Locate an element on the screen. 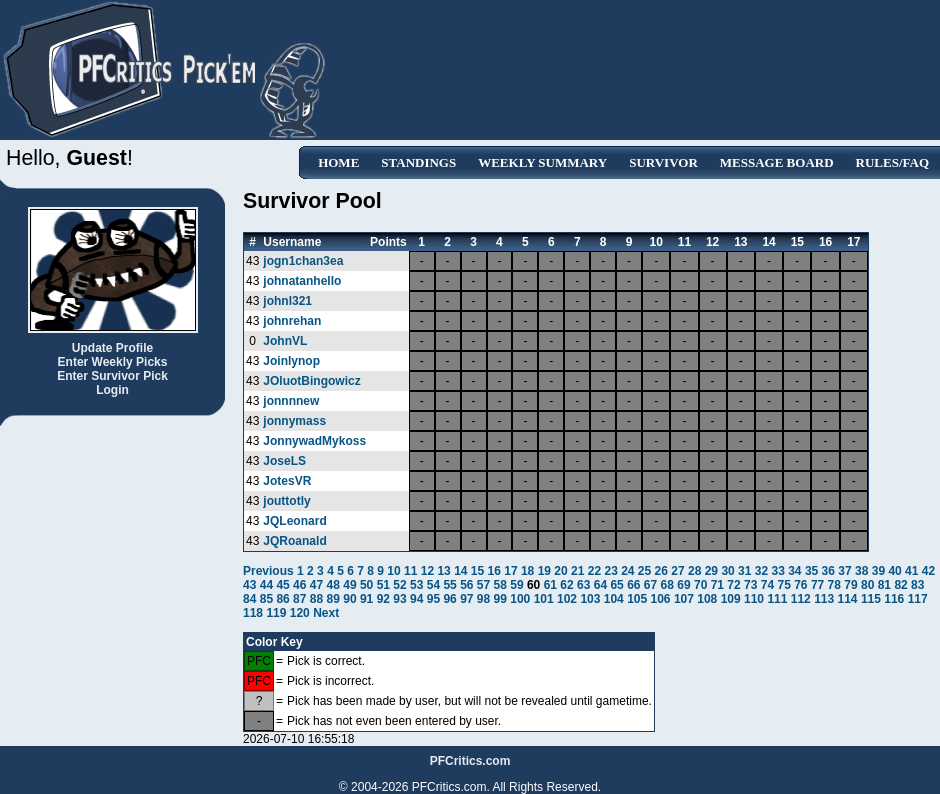  102 is located at coordinates (567, 599).